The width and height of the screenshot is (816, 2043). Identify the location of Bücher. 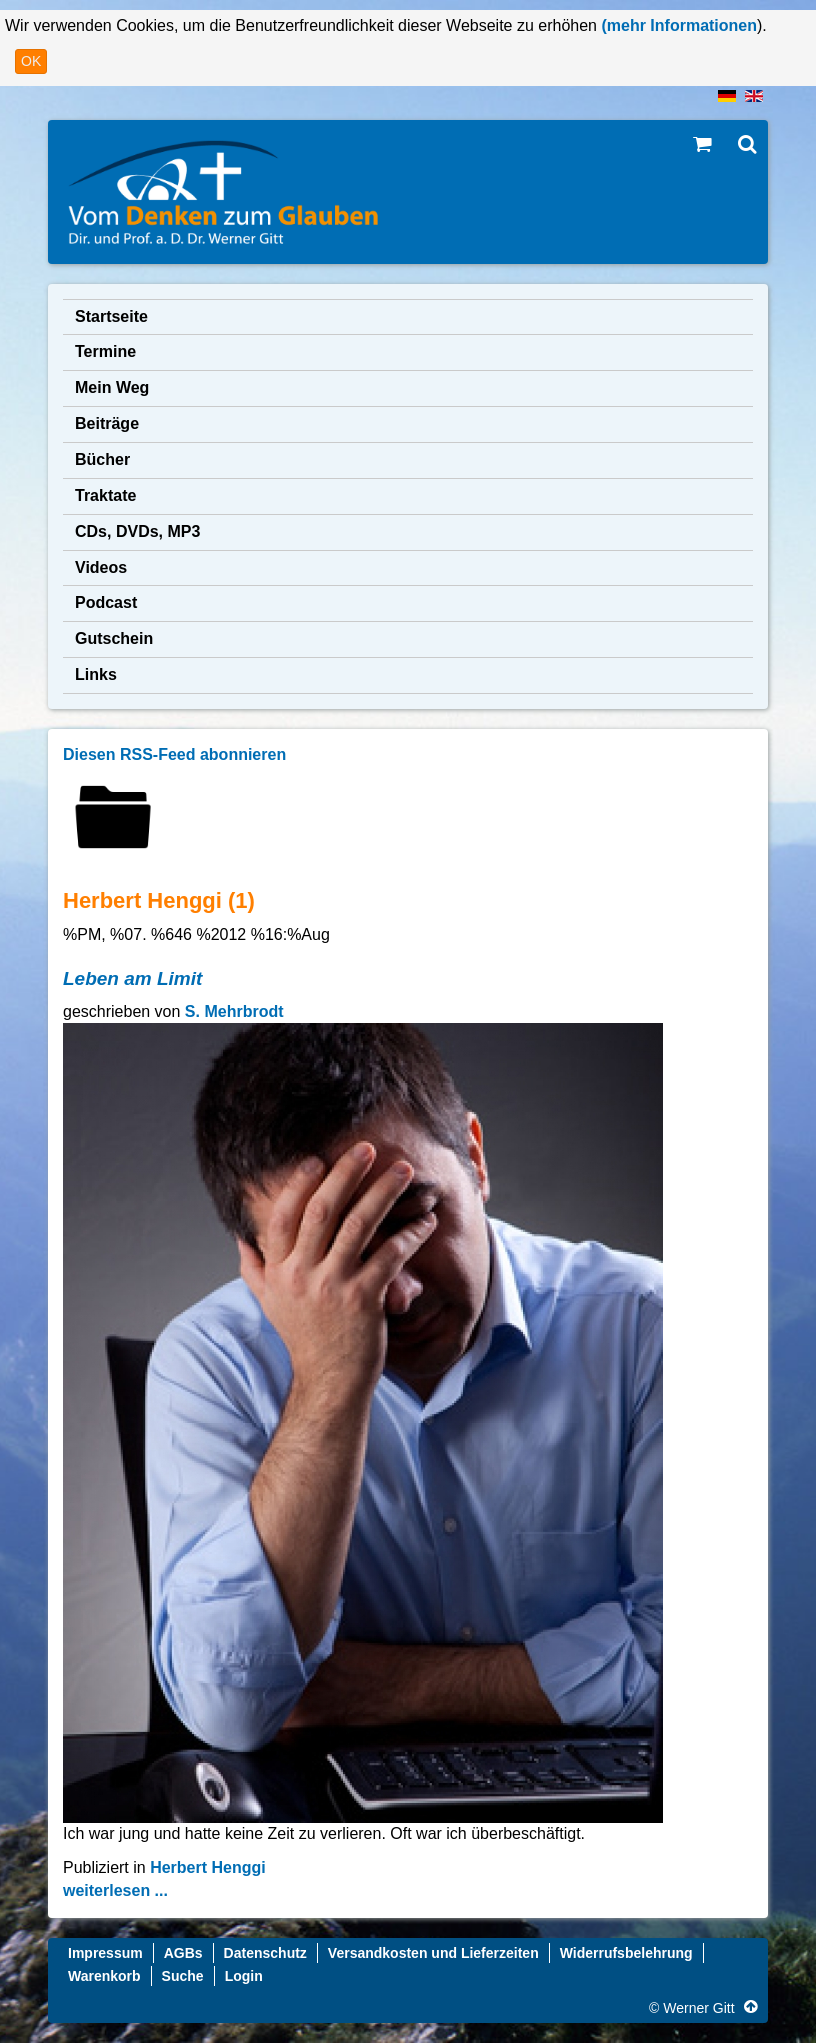
(102, 459).